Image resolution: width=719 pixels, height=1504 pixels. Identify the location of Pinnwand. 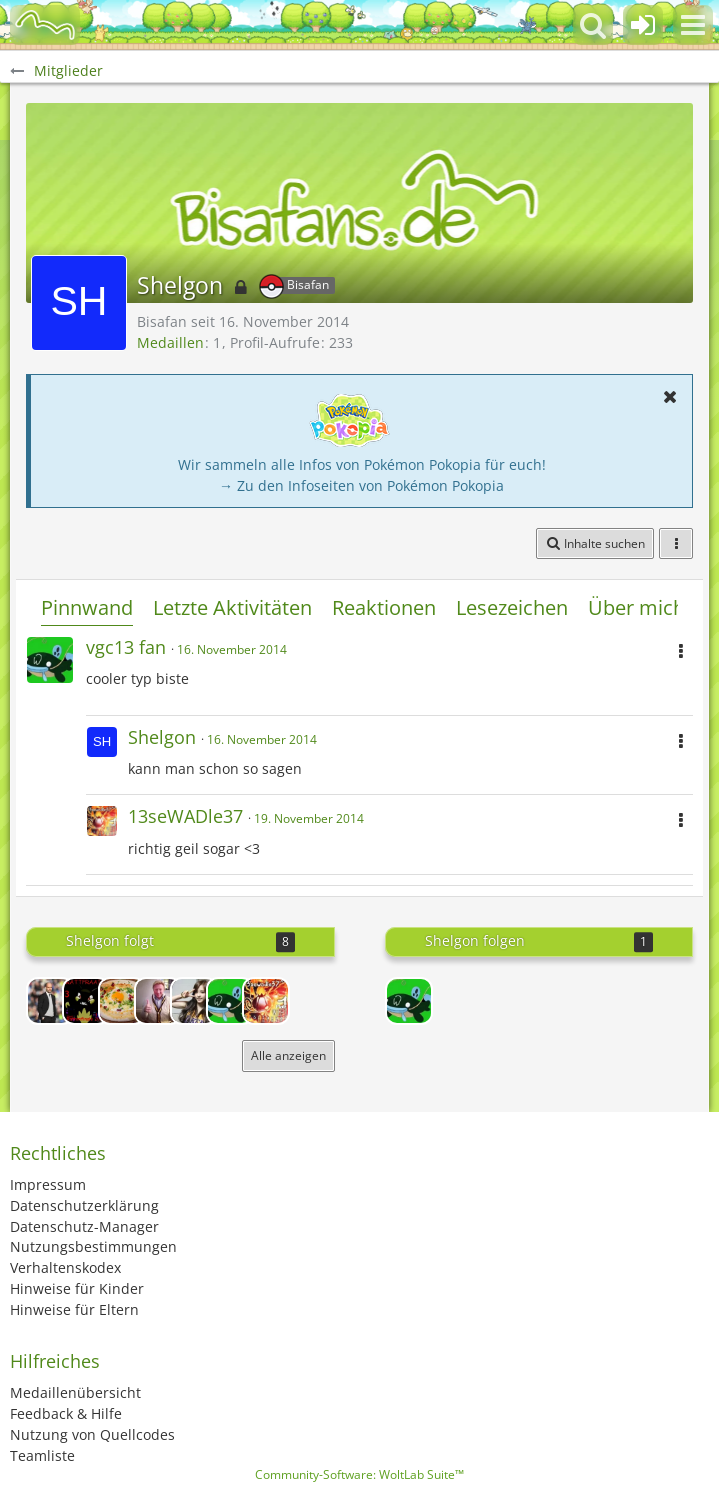
(87, 607).